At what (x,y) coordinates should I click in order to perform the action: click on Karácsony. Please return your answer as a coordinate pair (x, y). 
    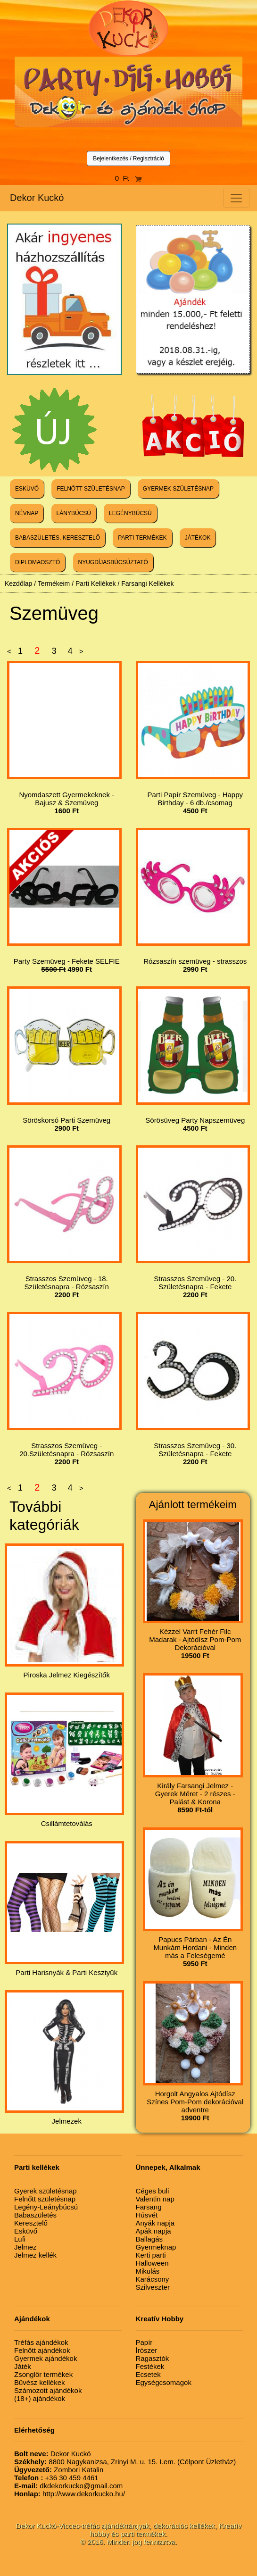
    Looking at the image, I should click on (152, 2279).